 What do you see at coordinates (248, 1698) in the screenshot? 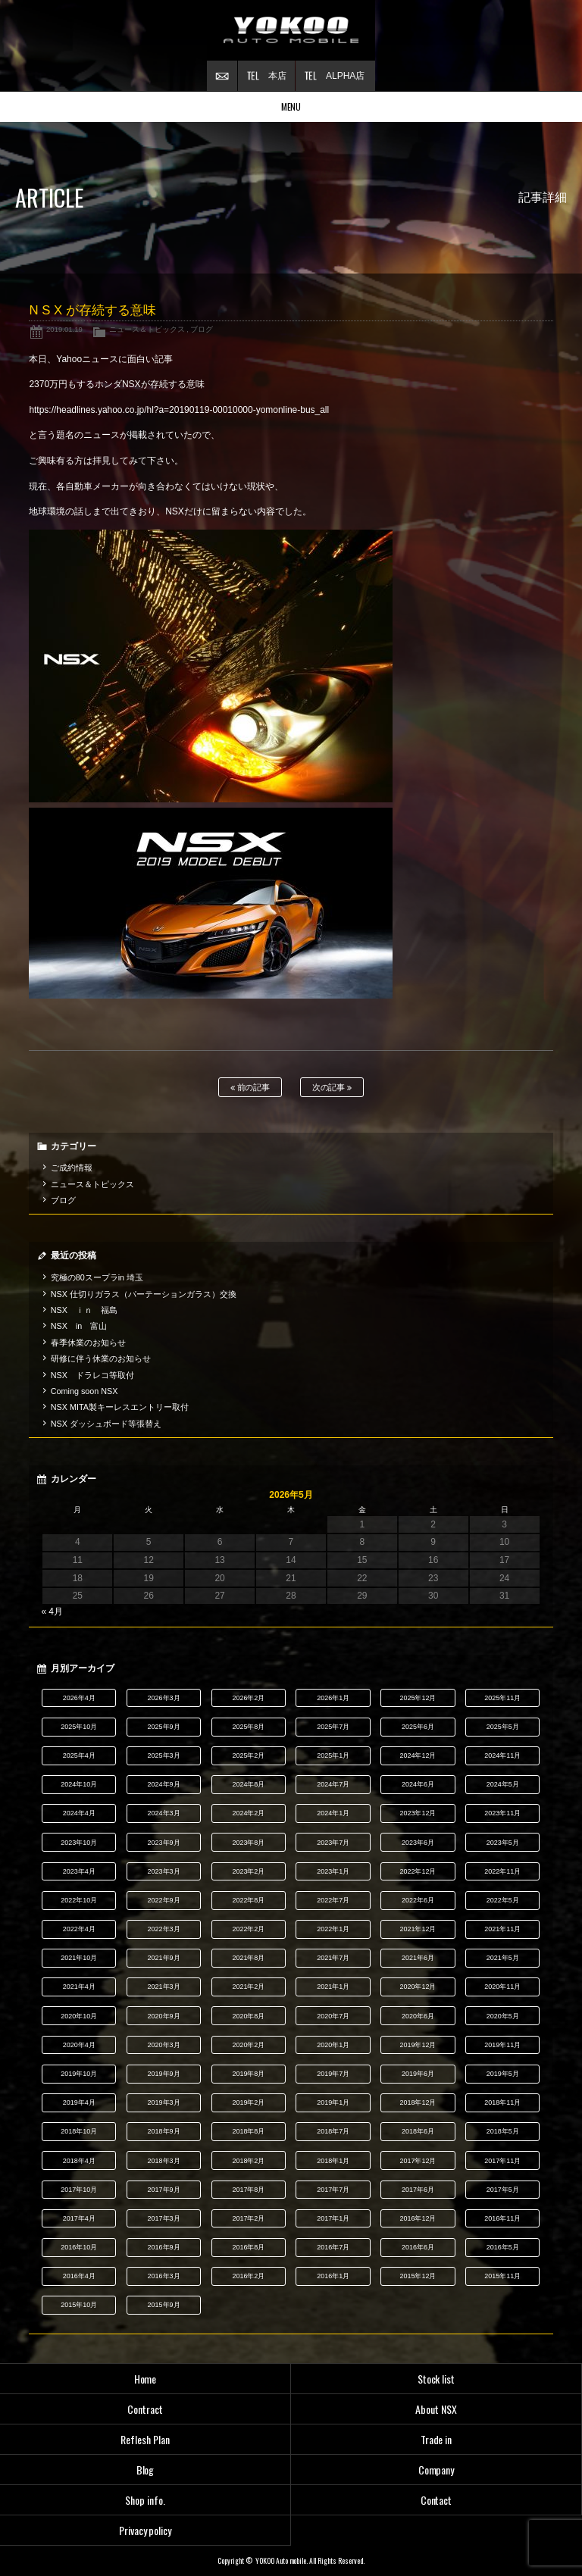
I see `2026年2月` at bounding box center [248, 1698].